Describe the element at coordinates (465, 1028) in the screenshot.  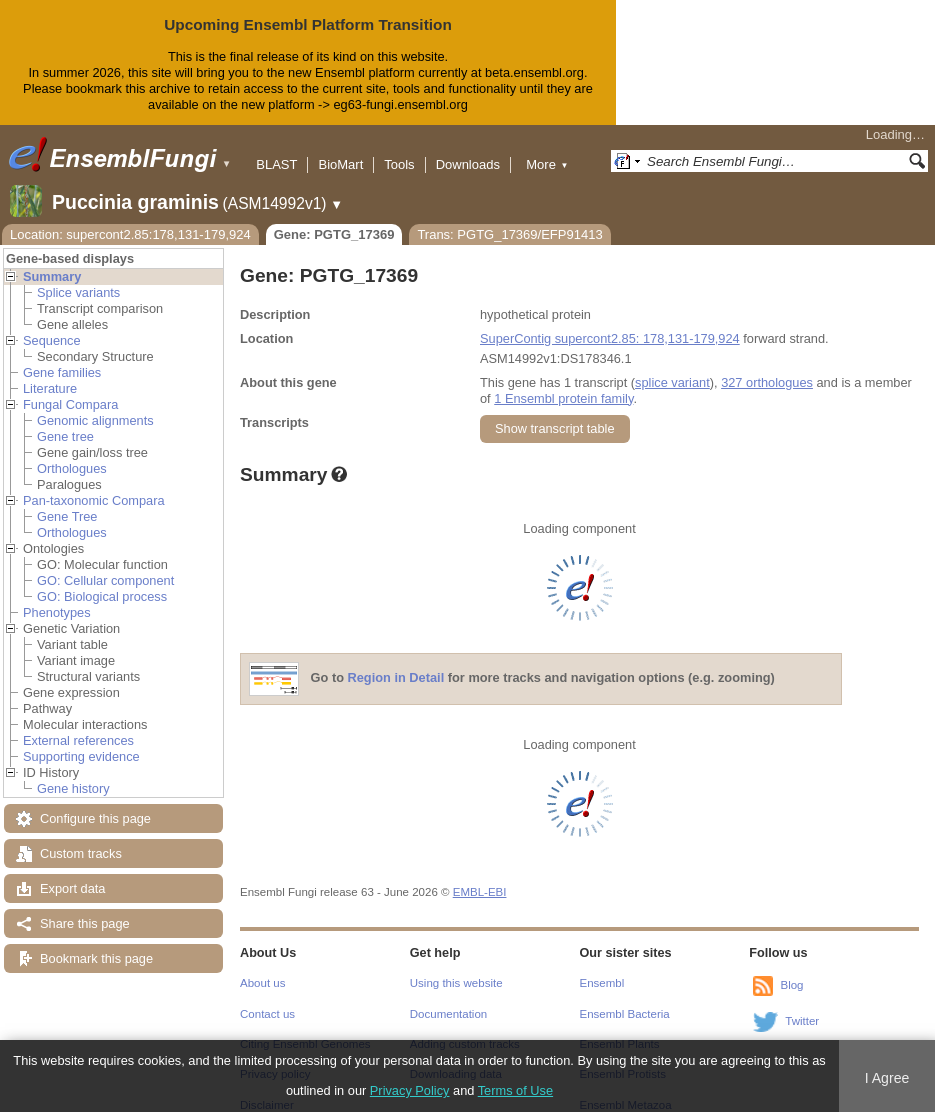
I see `Adding custom tracks` at that location.